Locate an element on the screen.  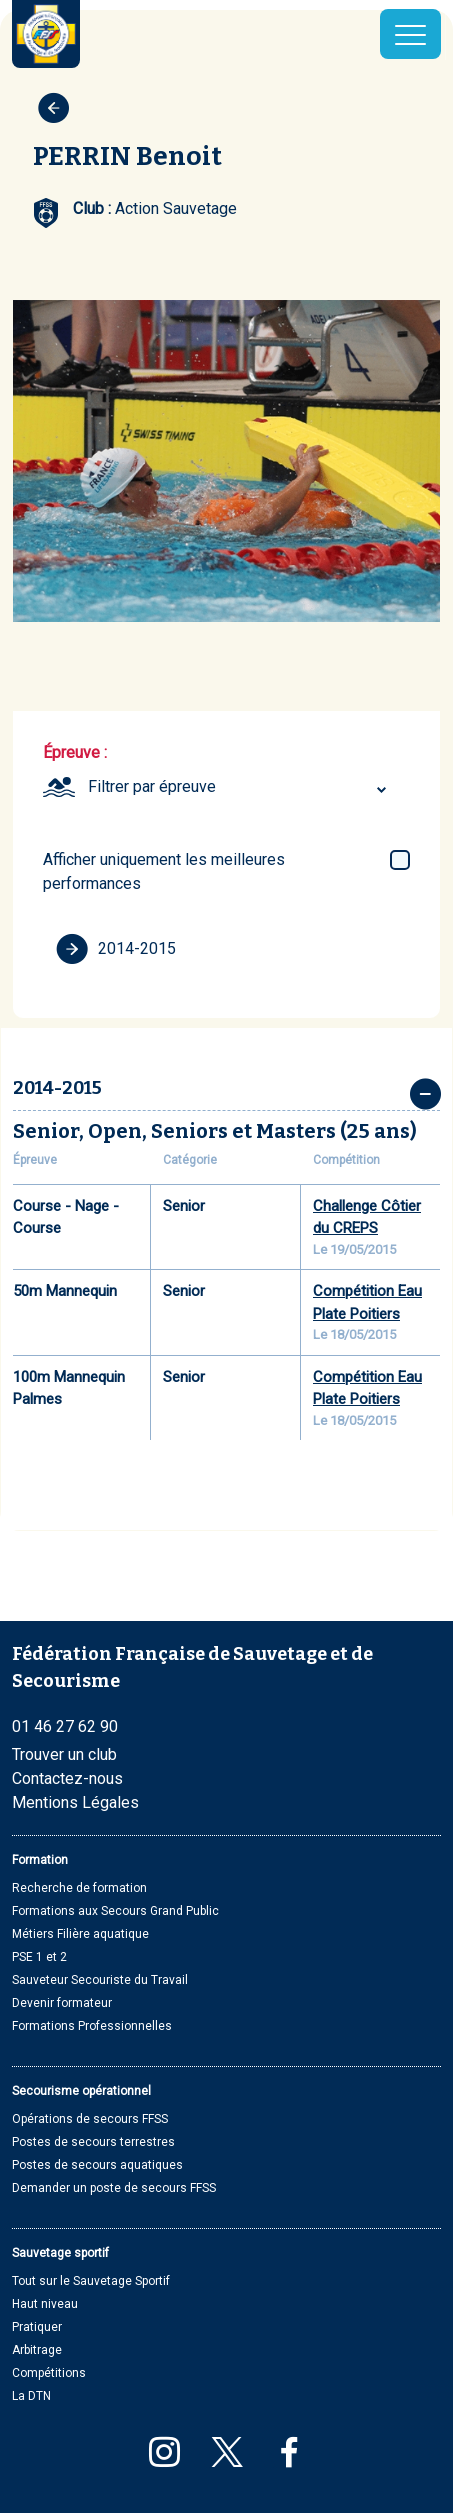
Compétitions is located at coordinates (49, 2373).